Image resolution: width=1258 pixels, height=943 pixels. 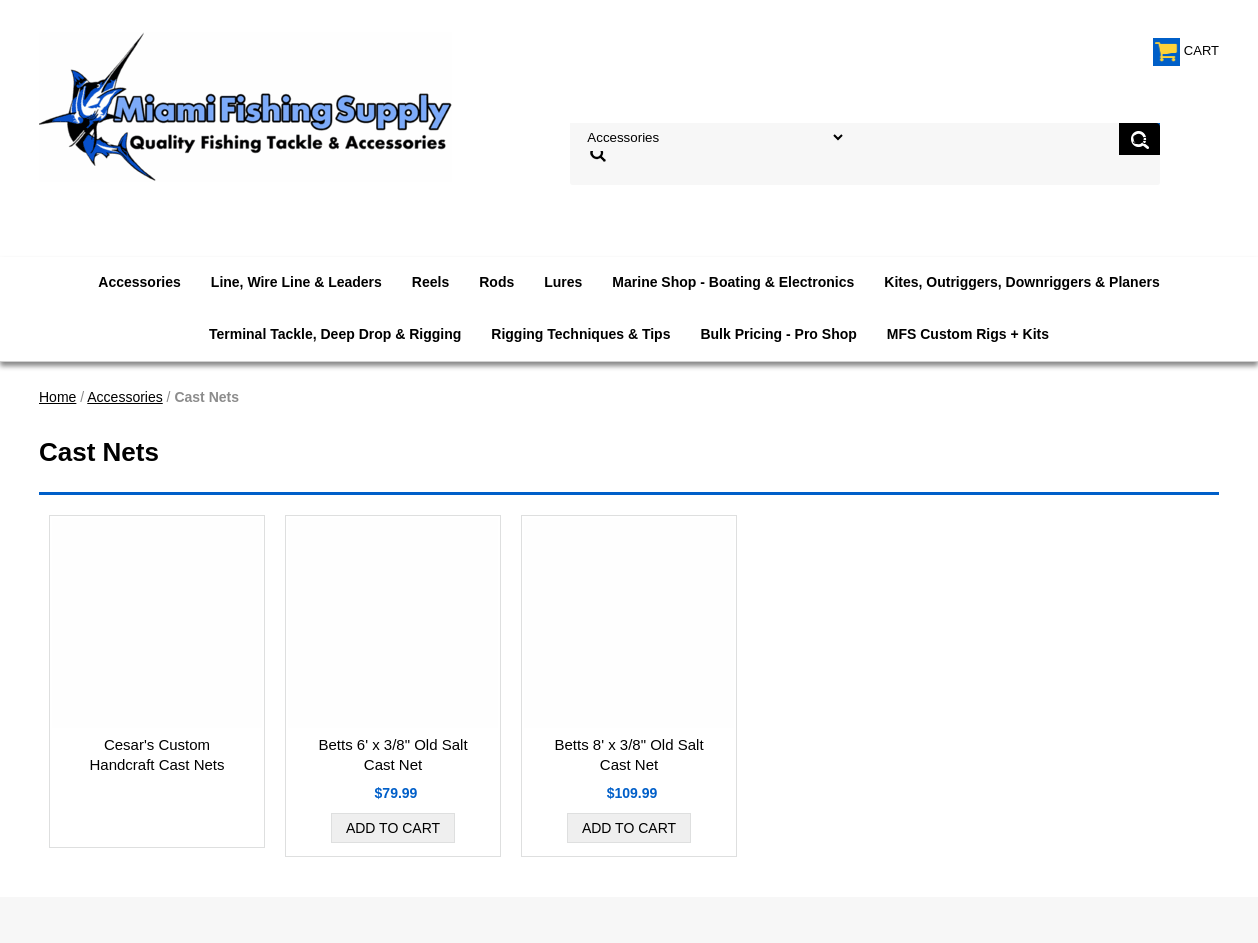 What do you see at coordinates (496, 282) in the screenshot?
I see `Rods` at bounding box center [496, 282].